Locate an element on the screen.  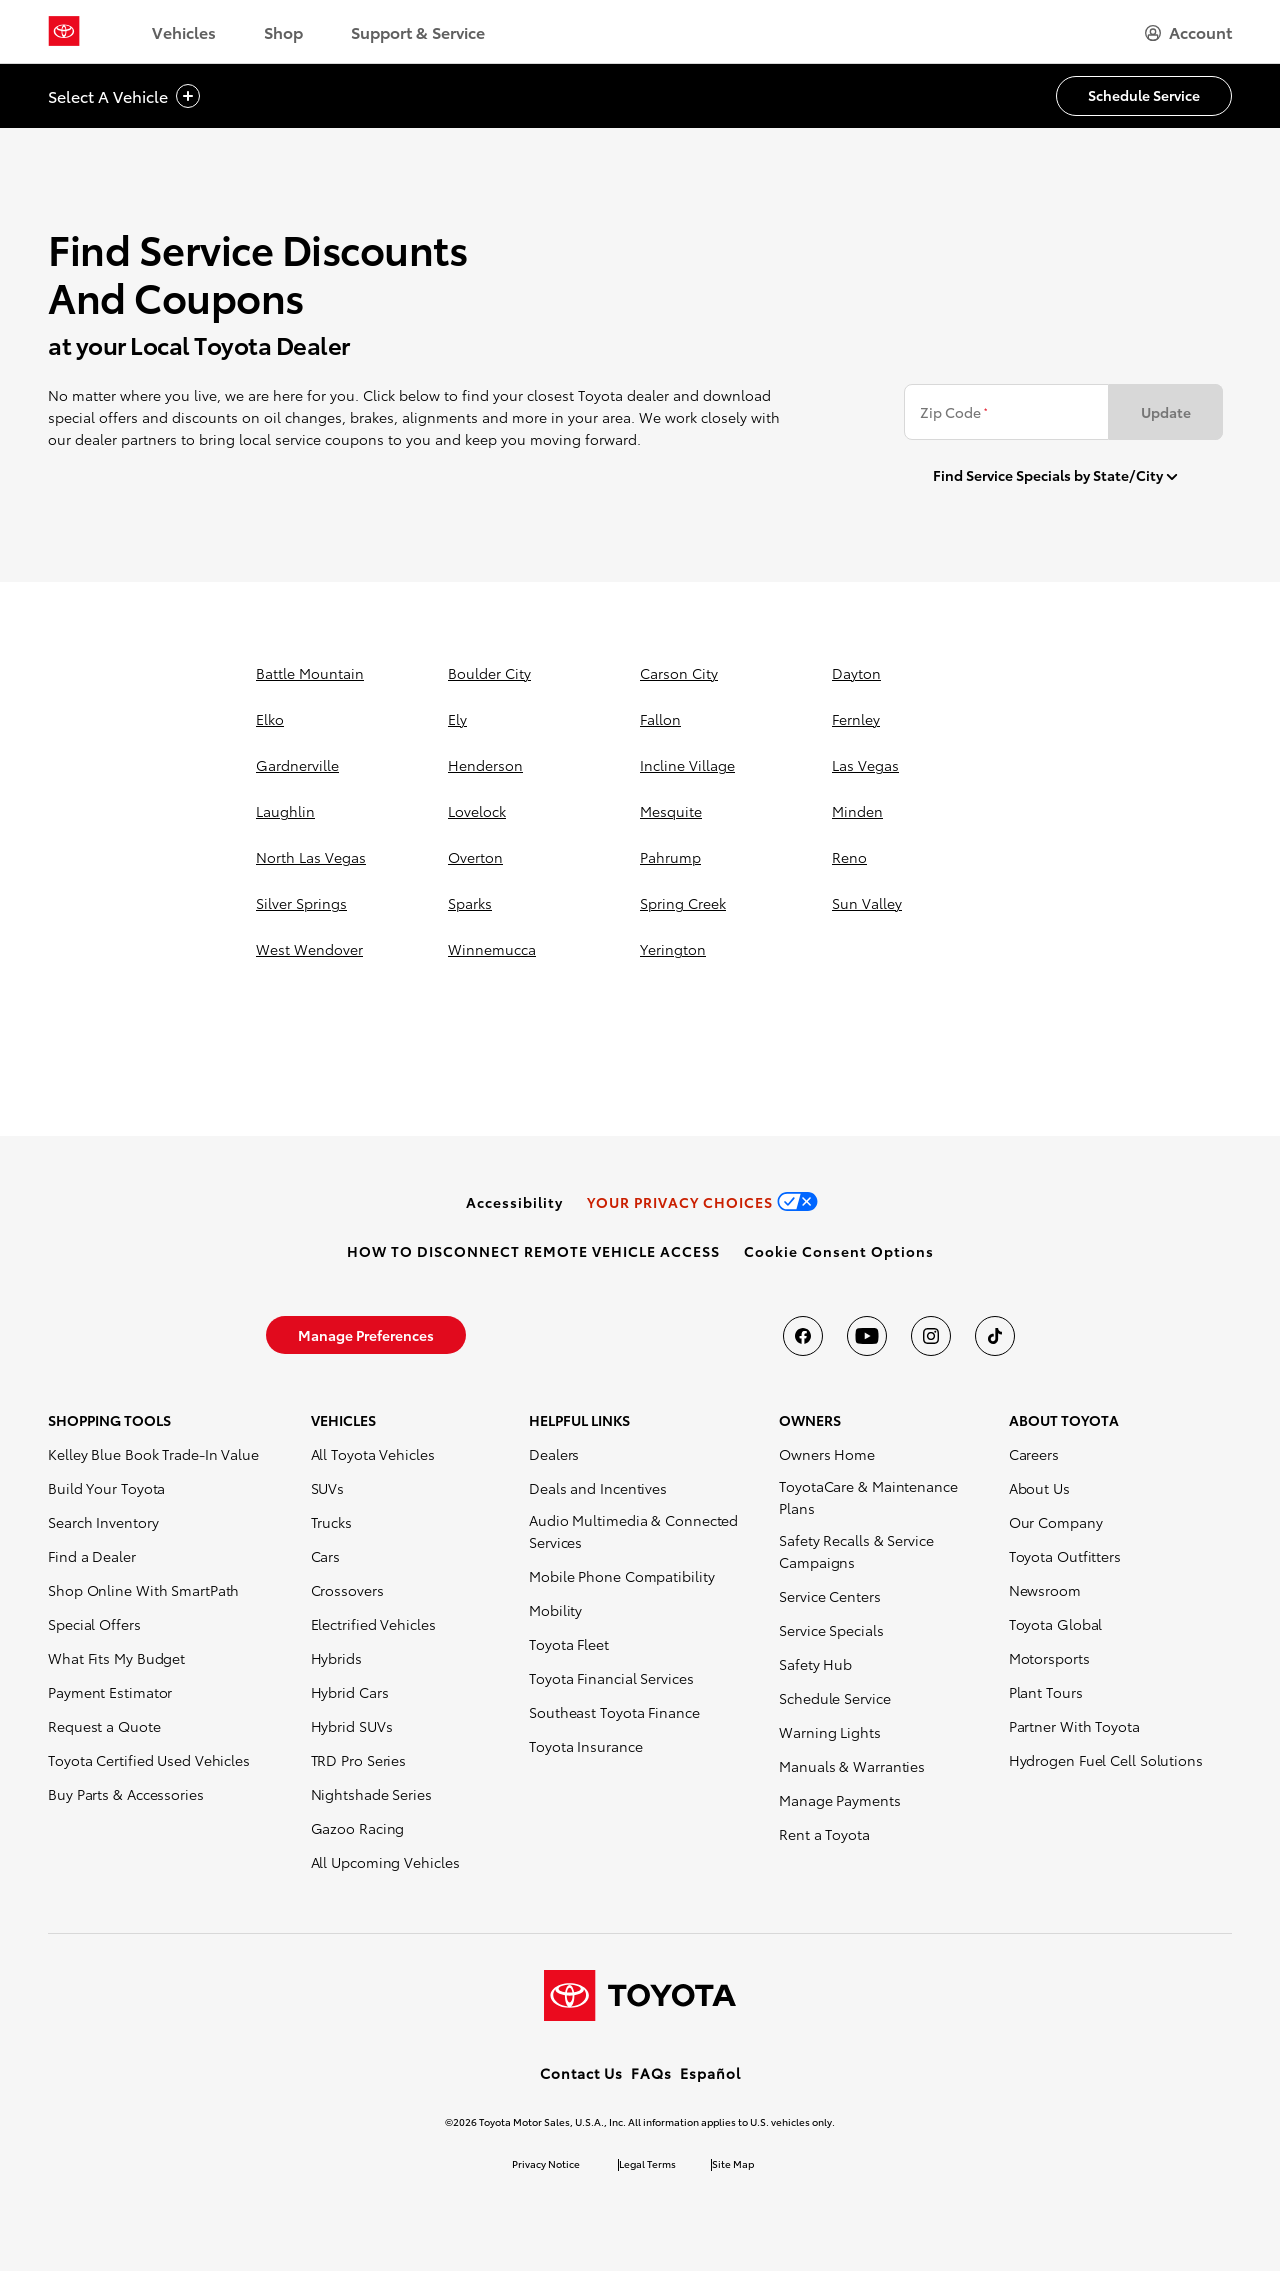
FAQs is located at coordinates (651, 2073).